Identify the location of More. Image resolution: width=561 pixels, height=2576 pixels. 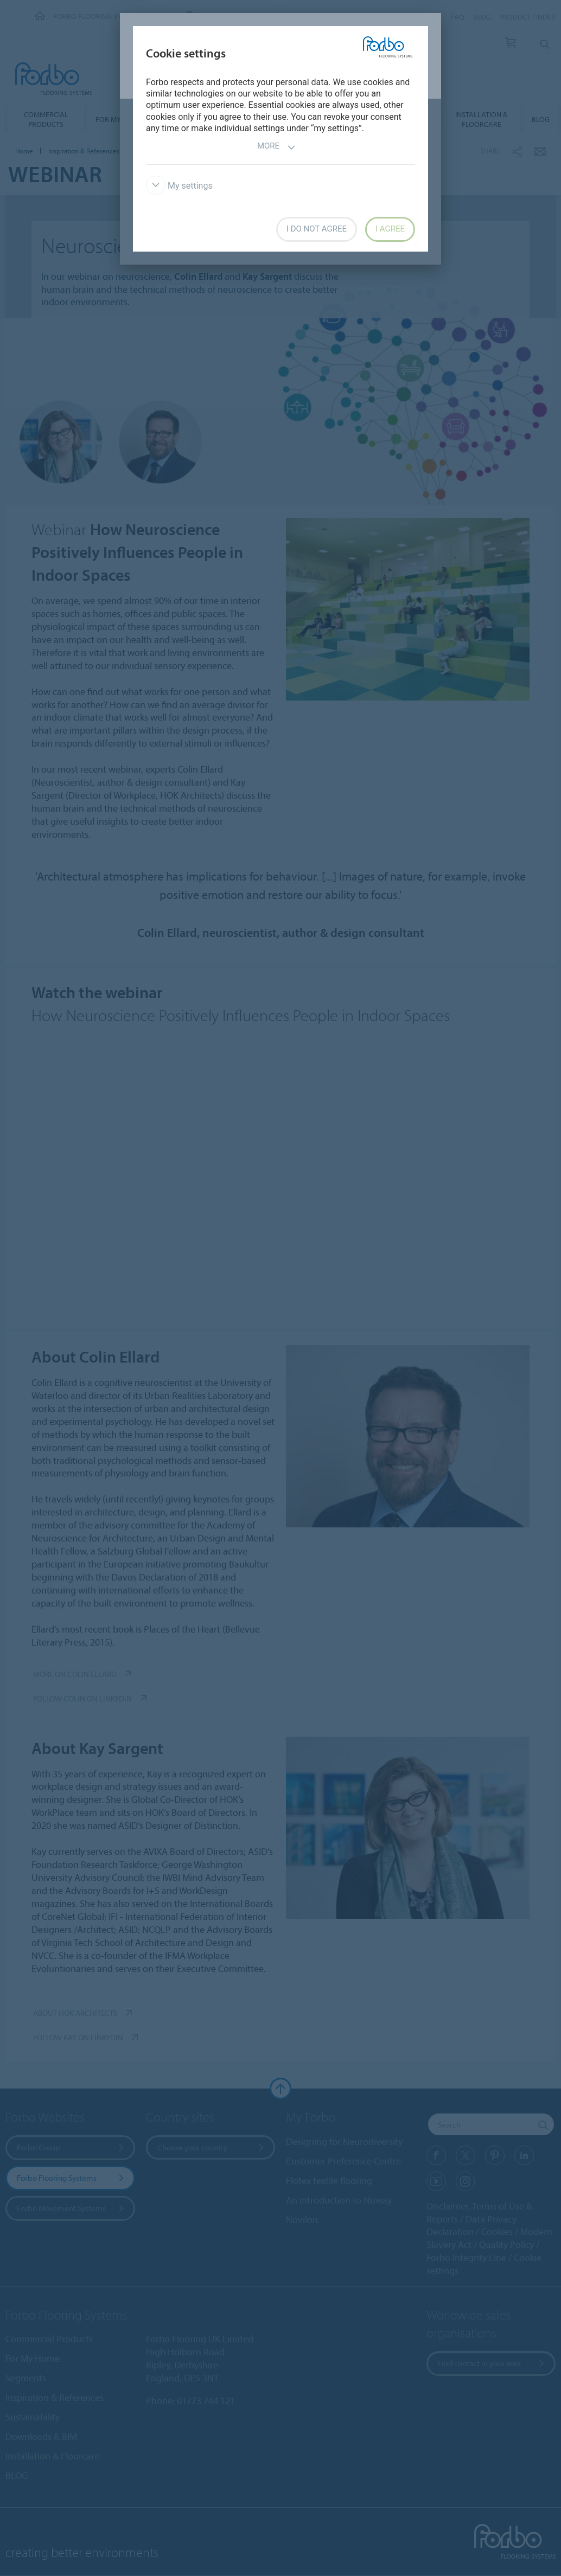
(276, 147).